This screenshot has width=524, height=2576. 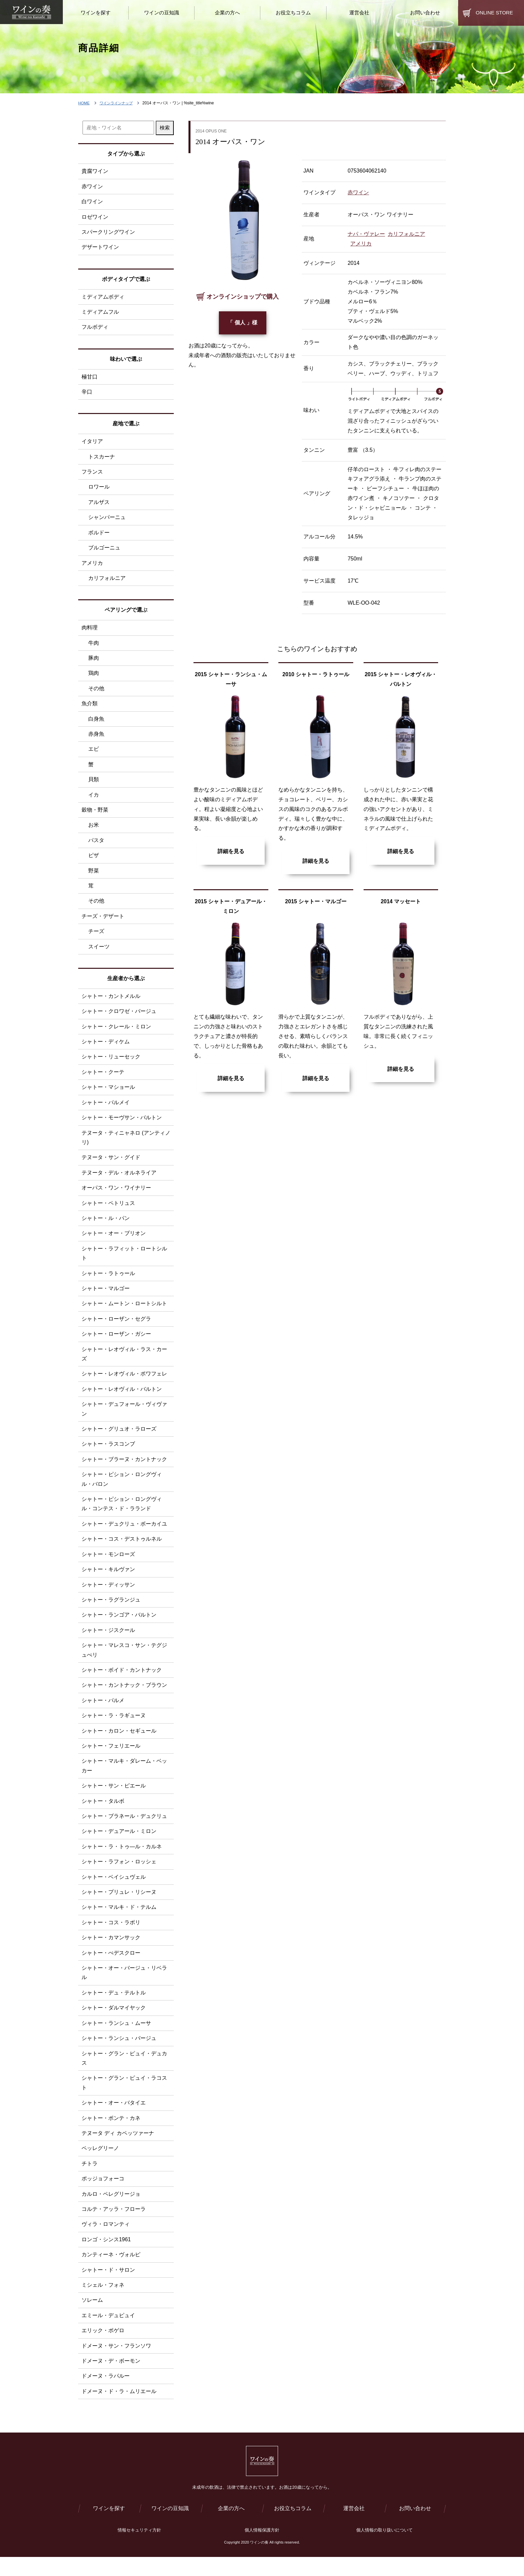 What do you see at coordinates (103, 1814) in the screenshot?
I see `シャトー・タルボ` at bounding box center [103, 1814].